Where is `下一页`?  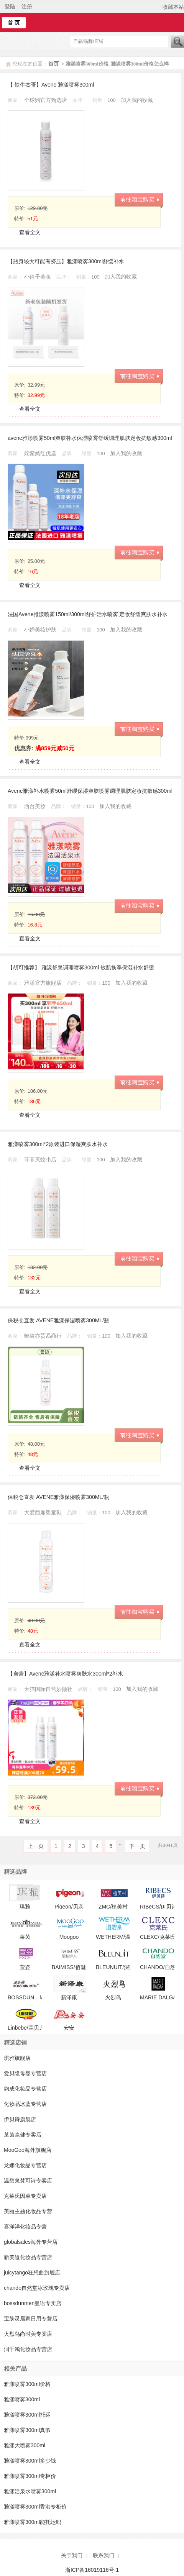 下一页 is located at coordinates (137, 1846).